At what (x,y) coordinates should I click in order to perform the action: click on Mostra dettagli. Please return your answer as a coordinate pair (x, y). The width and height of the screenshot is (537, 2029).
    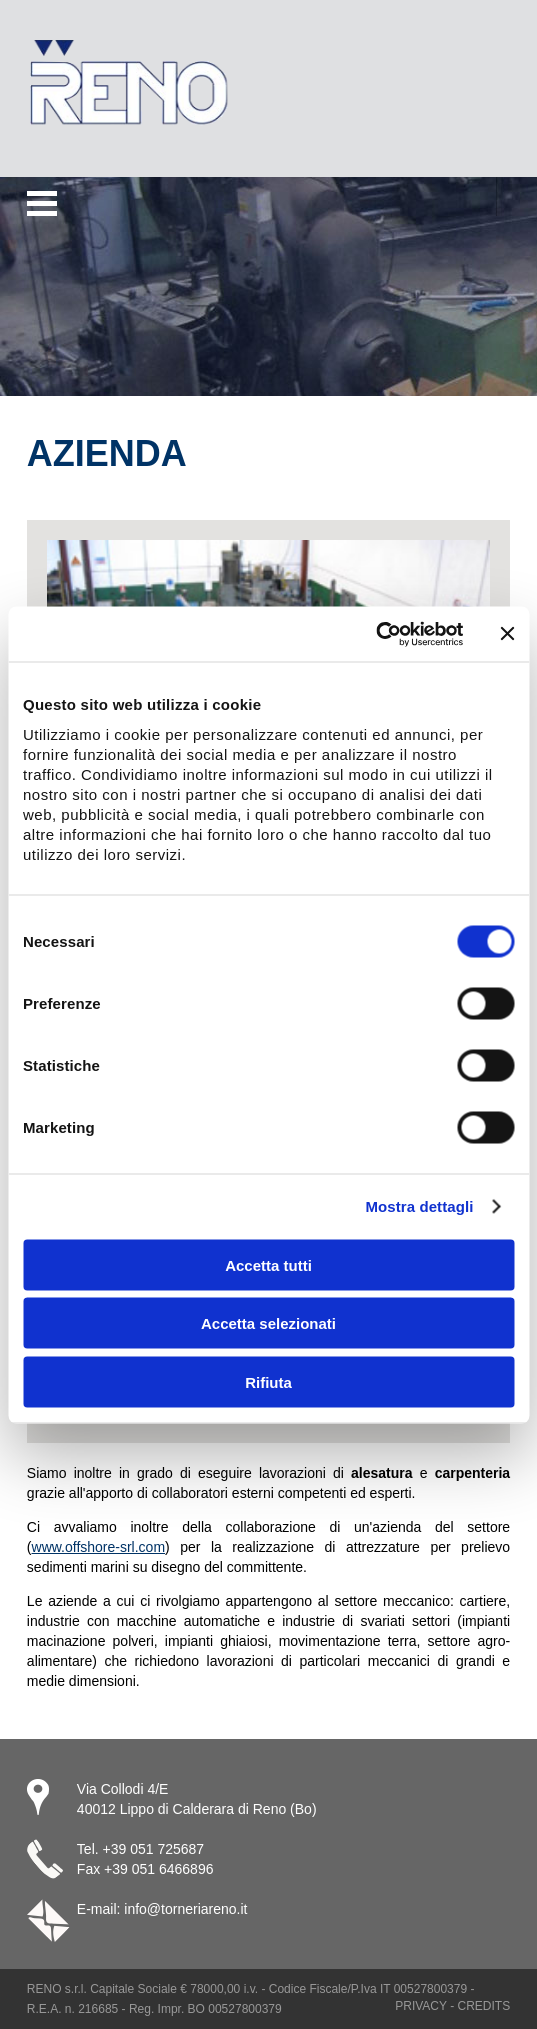
    Looking at the image, I should click on (419, 1206).